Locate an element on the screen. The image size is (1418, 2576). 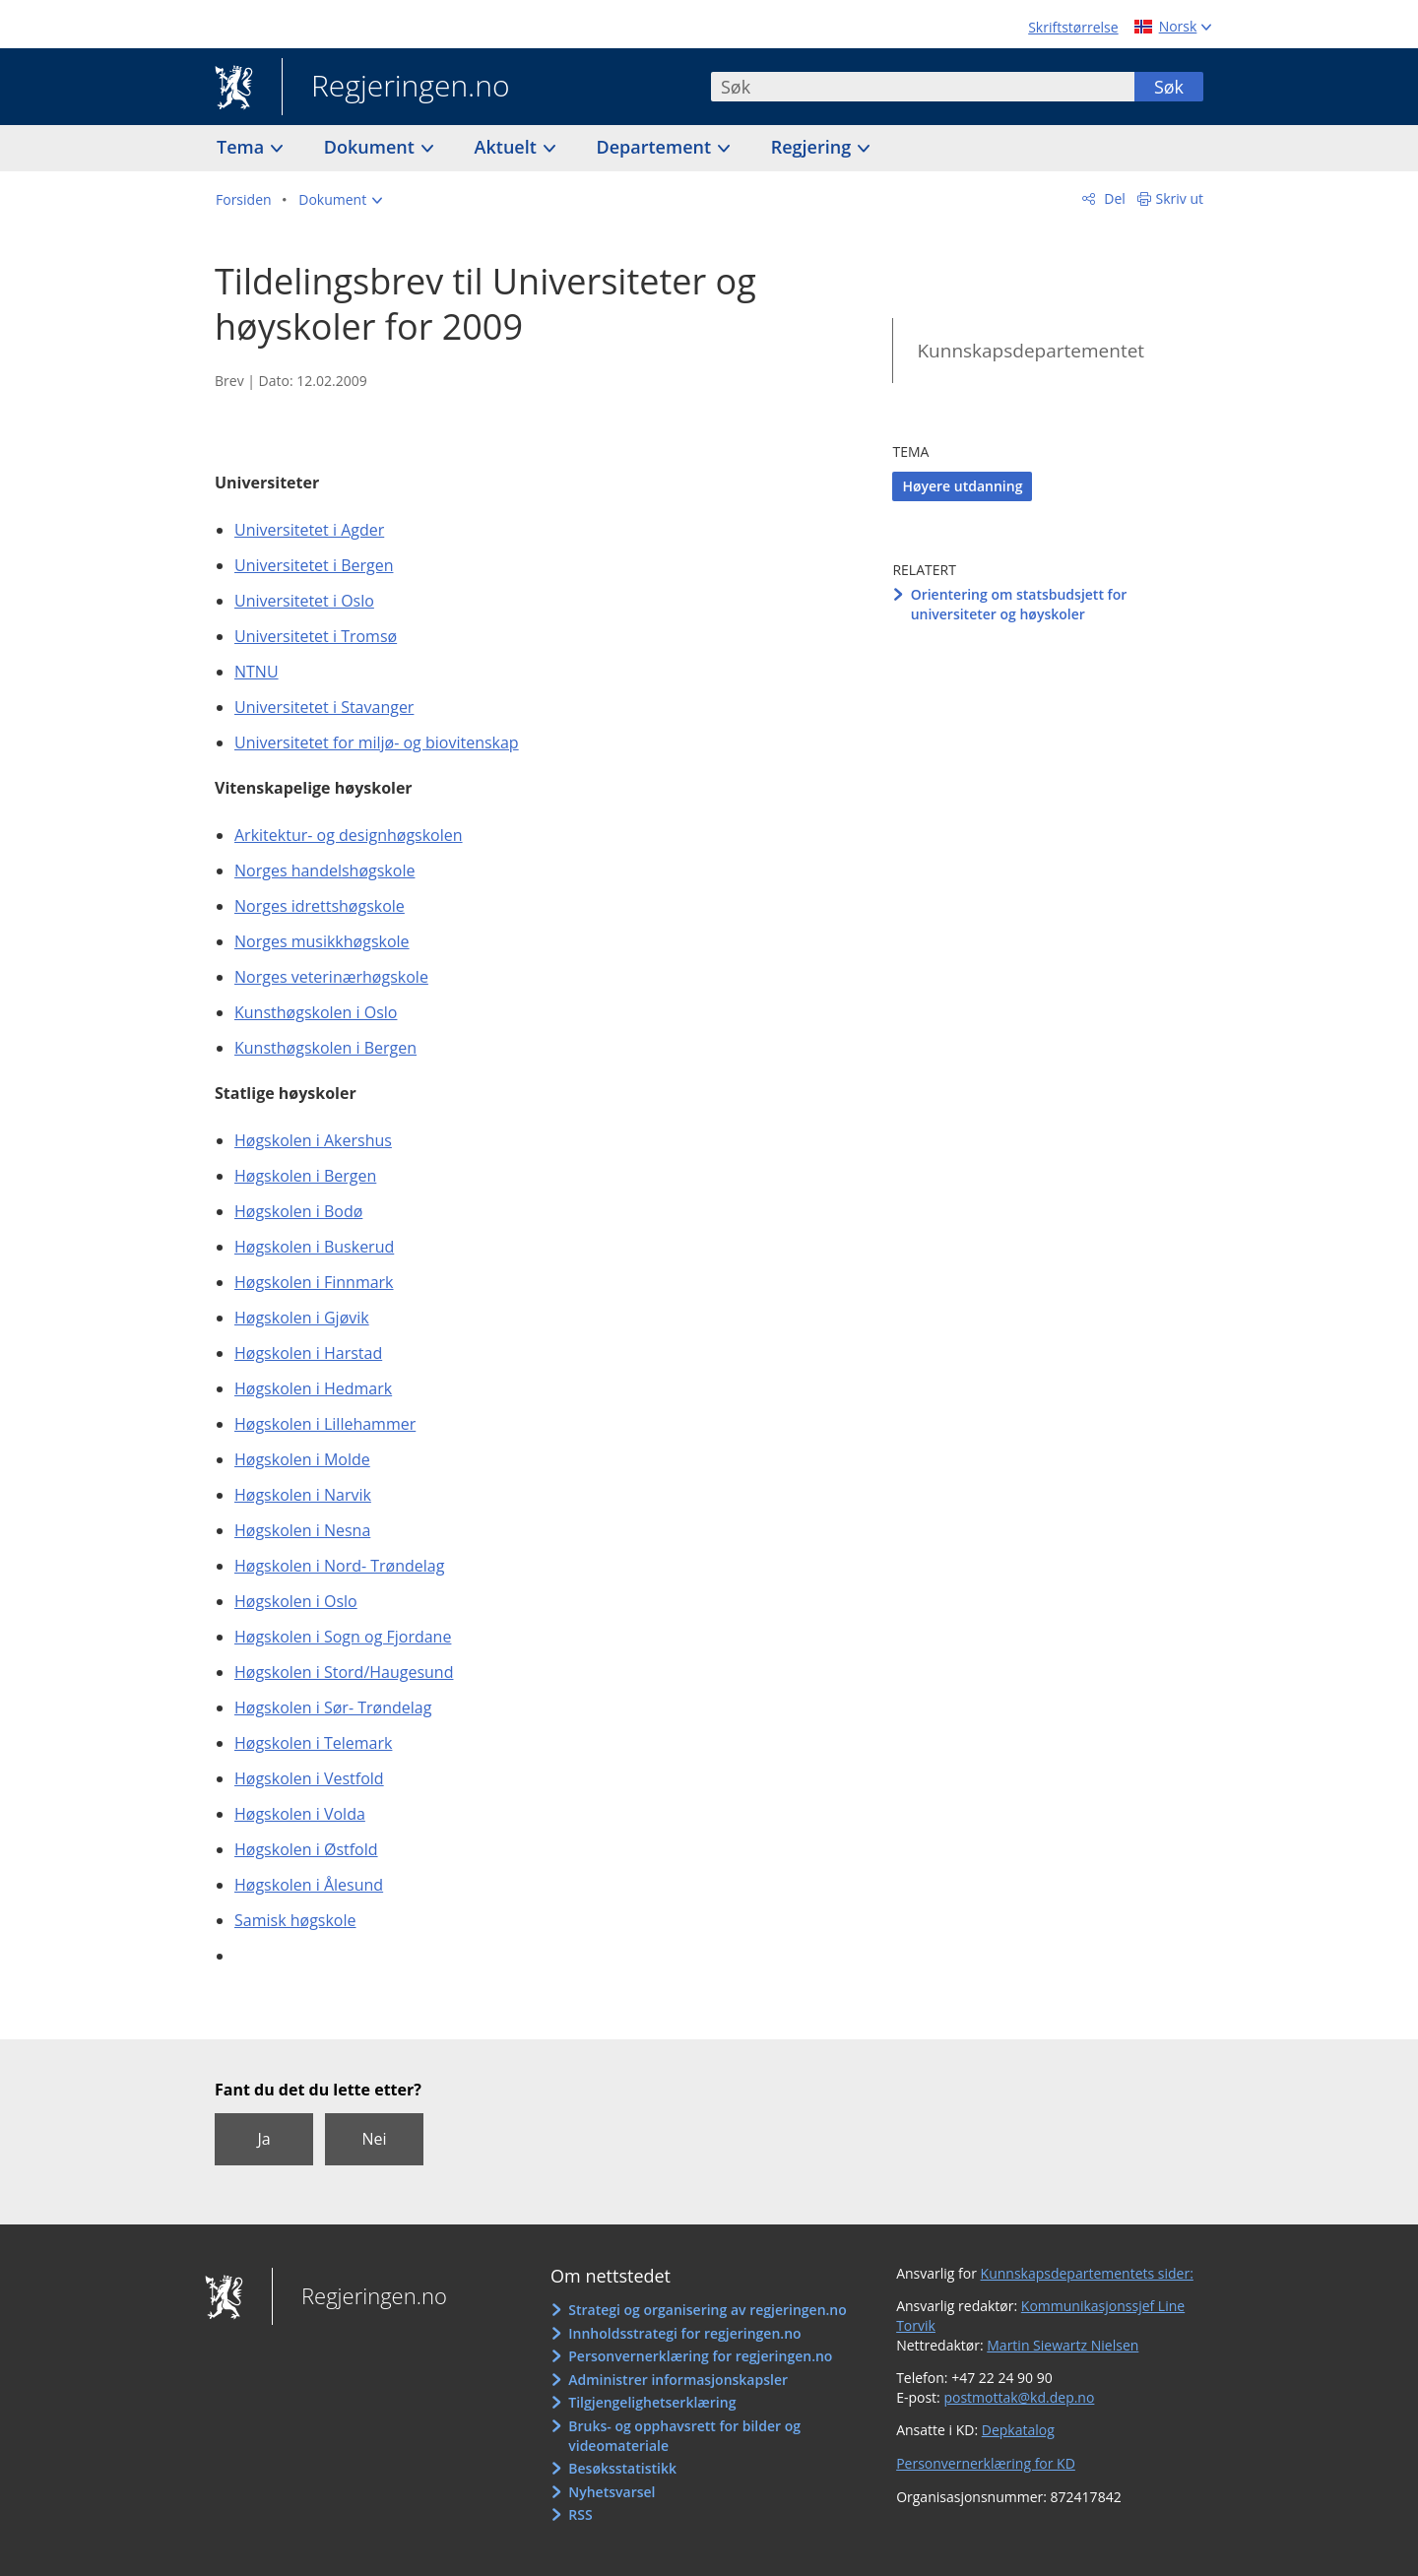
Høgskolen i Østfold is located at coordinates (306, 1849).